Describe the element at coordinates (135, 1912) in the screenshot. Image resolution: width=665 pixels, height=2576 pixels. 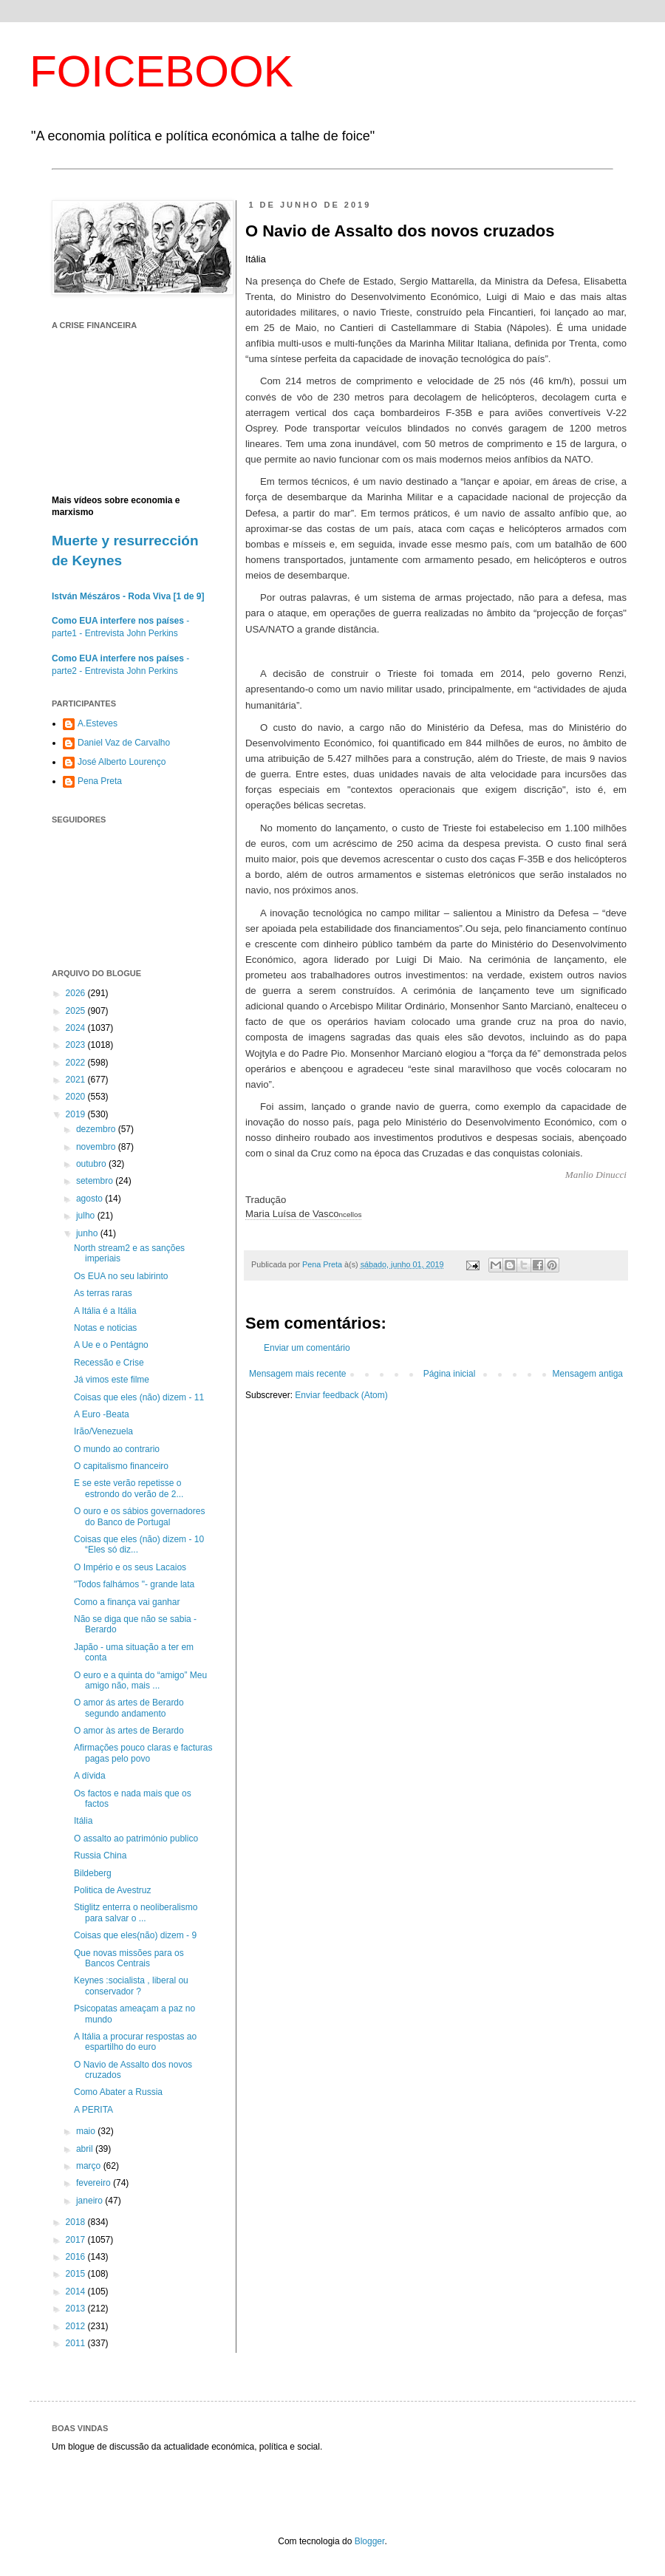
I see `Stiglitz enterra o neoliberalismo para salvar o ...` at that location.